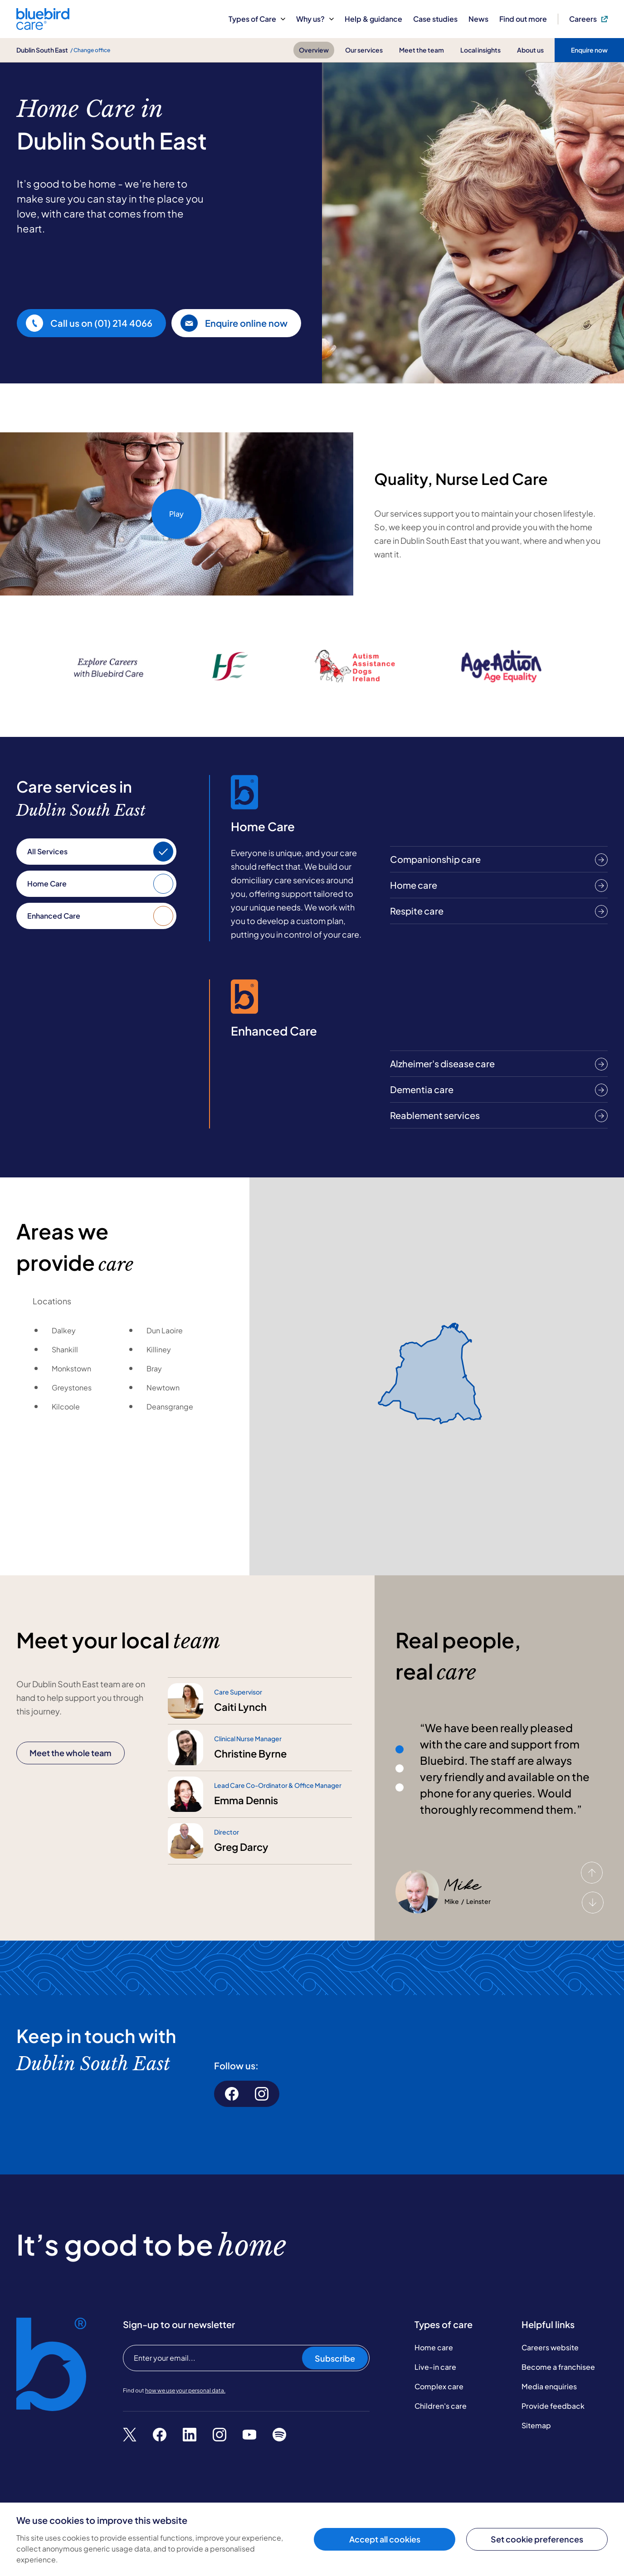 Image resolution: width=624 pixels, height=2576 pixels. I want to click on Local insights, so click(480, 50).